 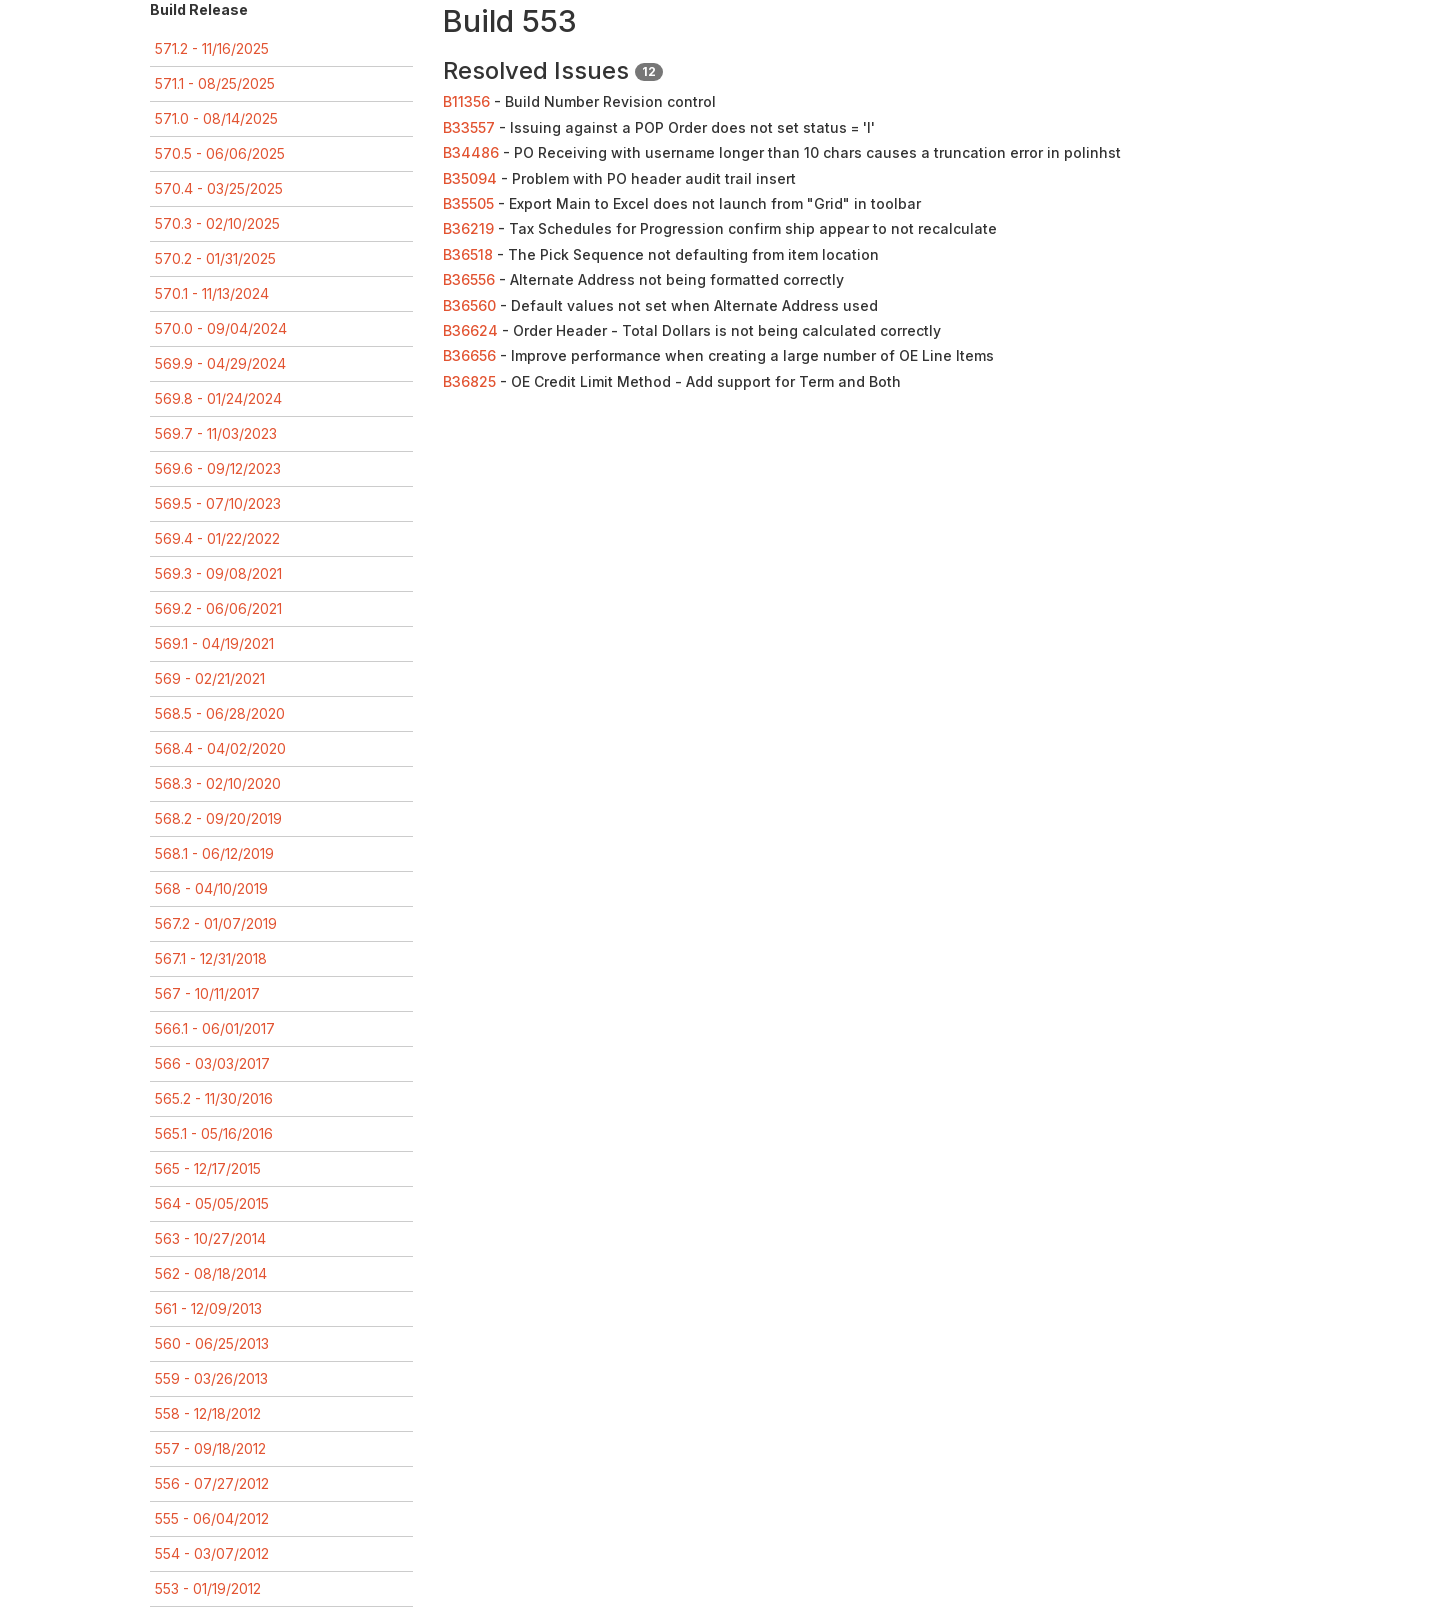 I want to click on 564 - 05/05/2015, so click(x=212, y=1203).